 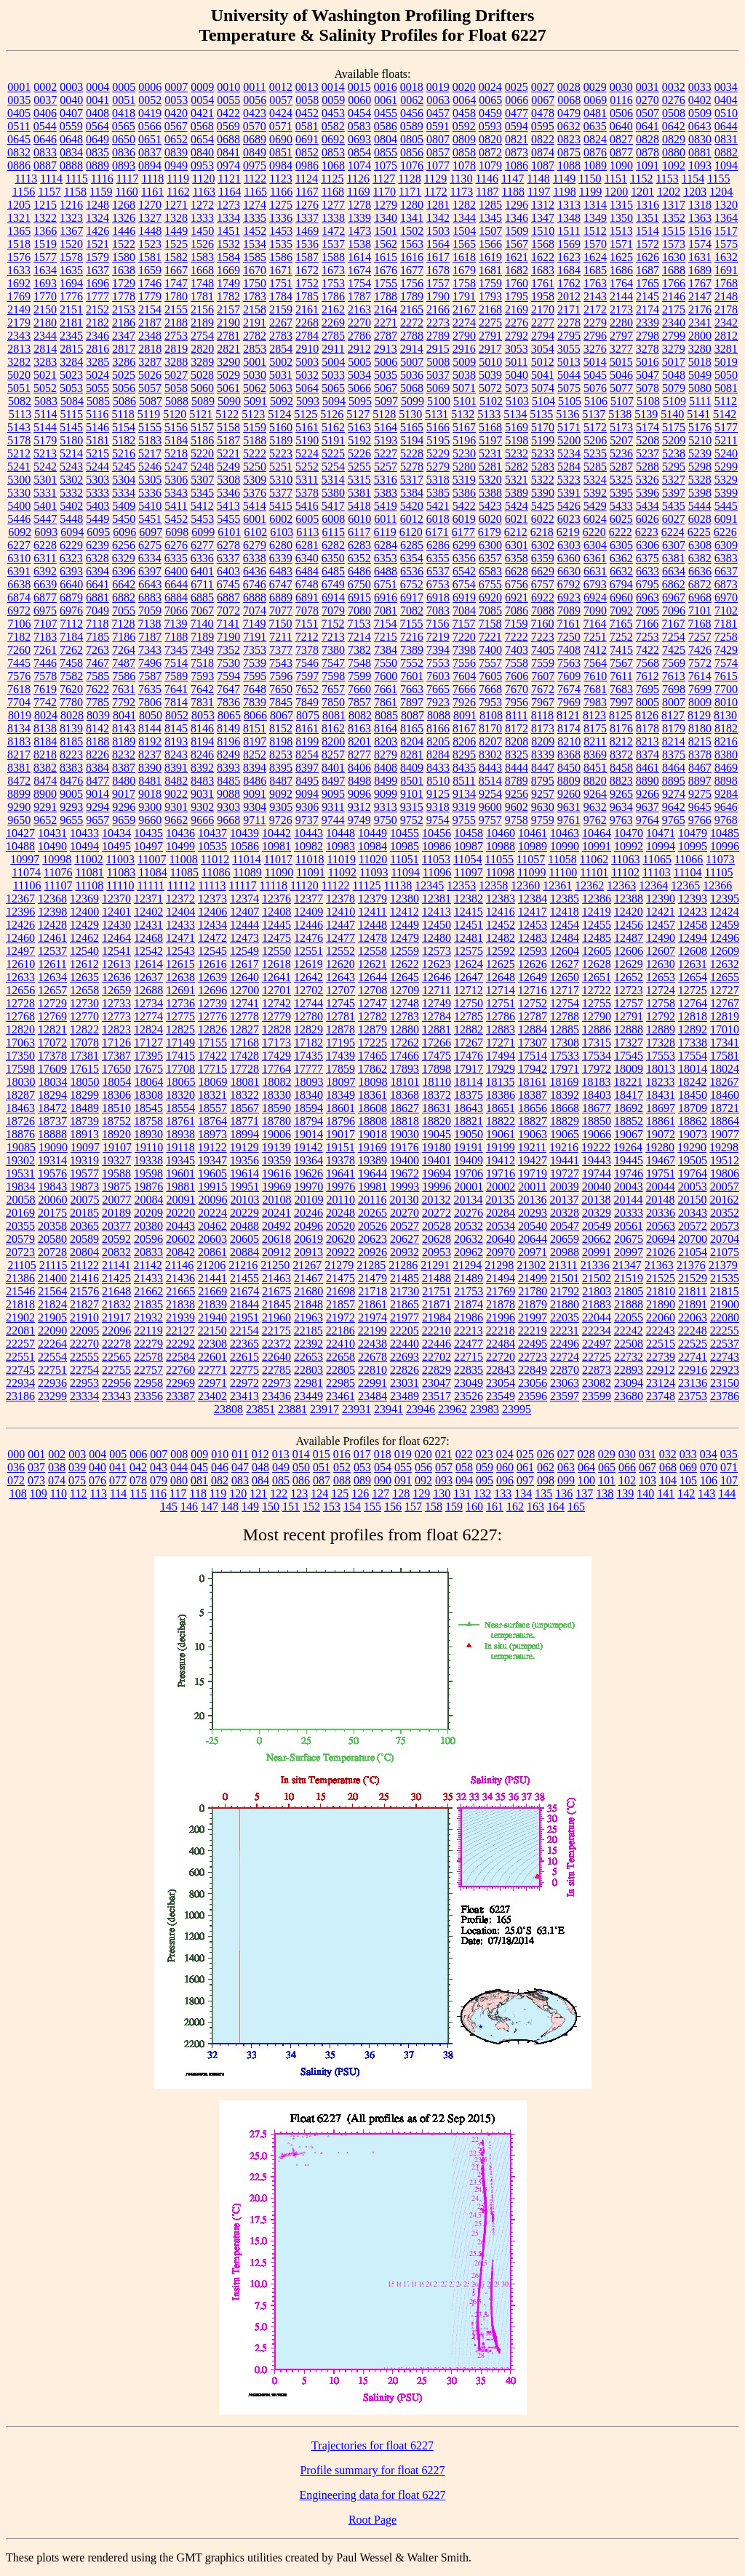 What do you see at coordinates (19, 545) in the screenshot?
I see `6227` at bounding box center [19, 545].